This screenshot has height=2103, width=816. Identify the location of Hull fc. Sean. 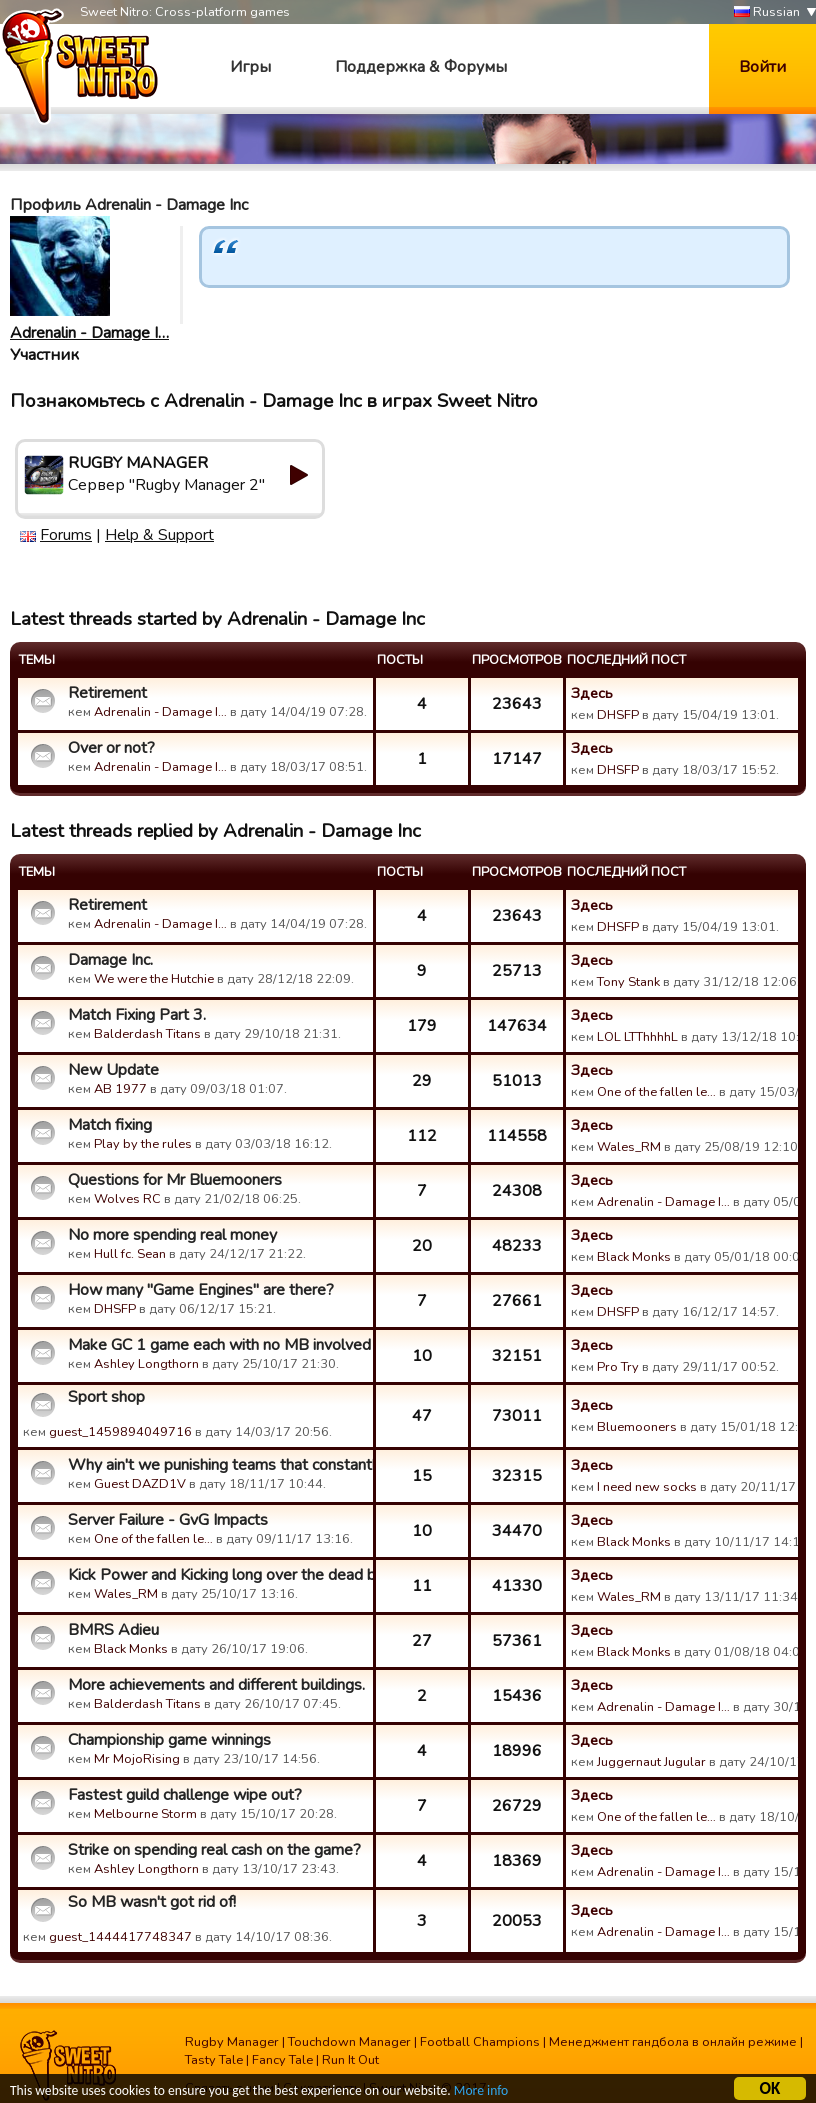
(130, 1254).